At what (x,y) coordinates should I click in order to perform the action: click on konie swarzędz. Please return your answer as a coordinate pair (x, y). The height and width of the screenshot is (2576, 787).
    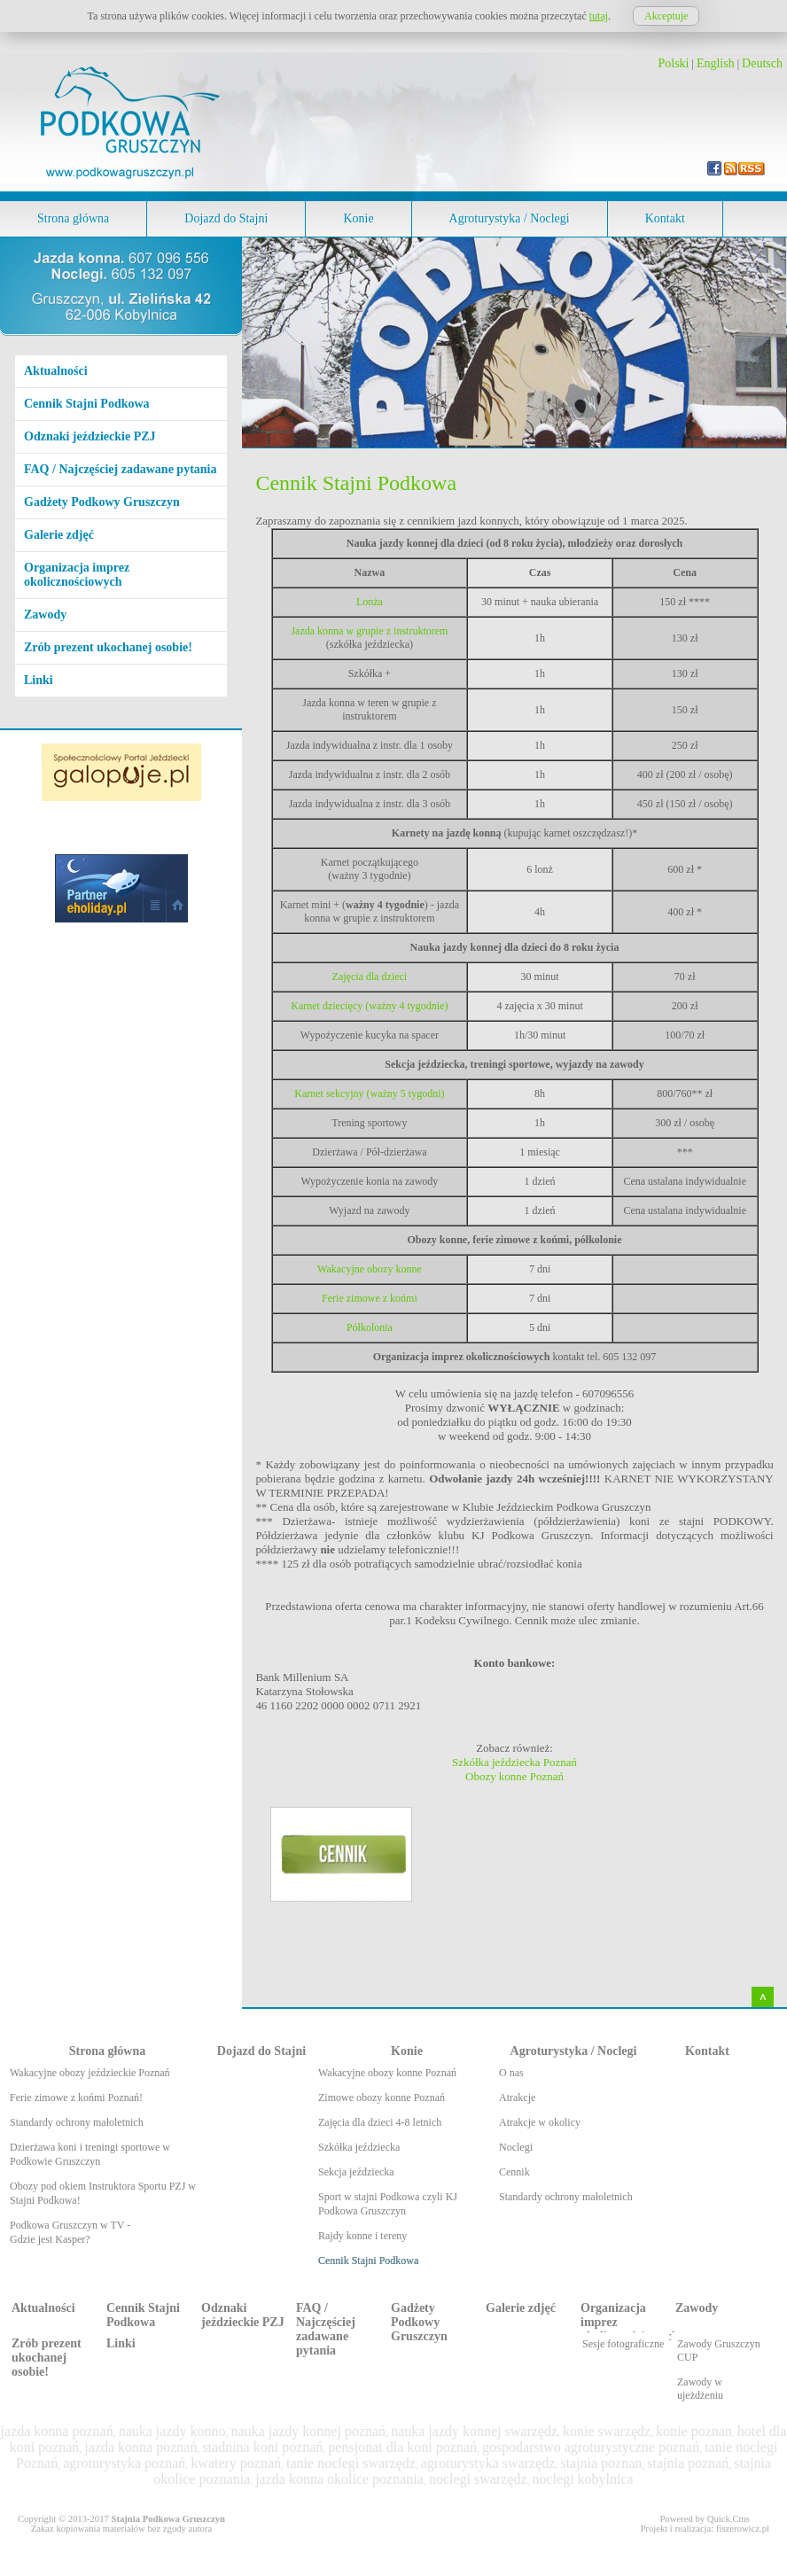
    Looking at the image, I should click on (607, 2431).